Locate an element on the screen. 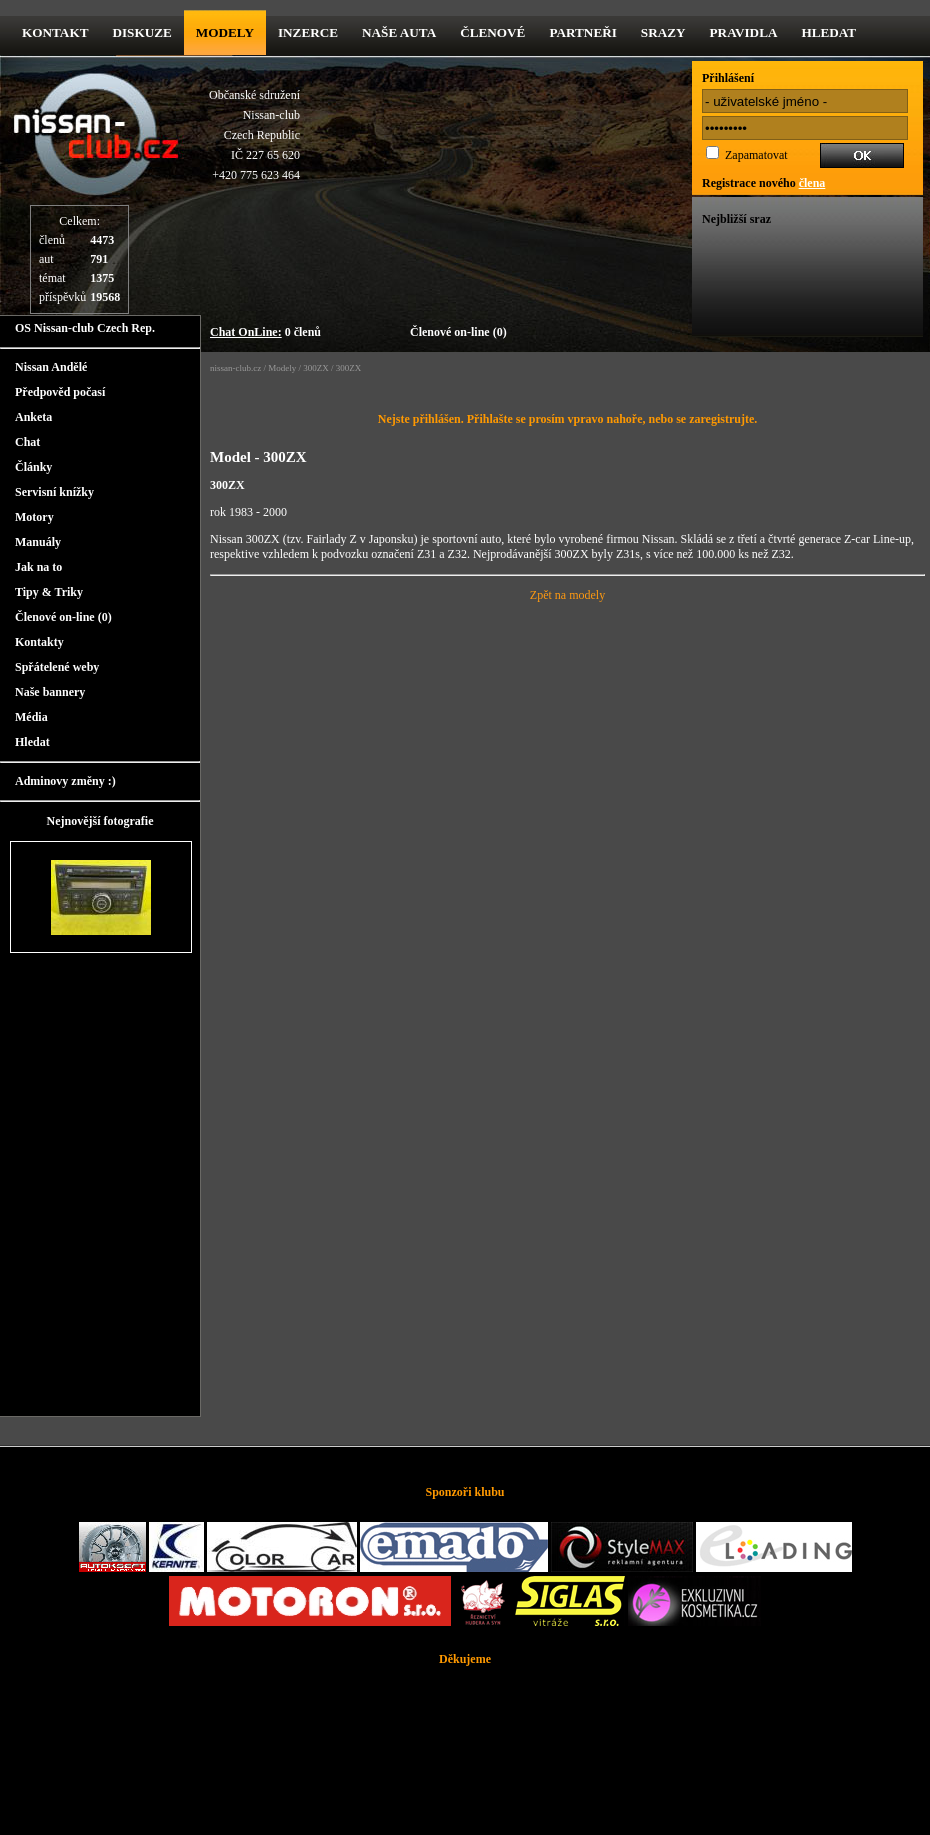 This screenshot has width=930, height=1835. Motory is located at coordinates (34, 517).